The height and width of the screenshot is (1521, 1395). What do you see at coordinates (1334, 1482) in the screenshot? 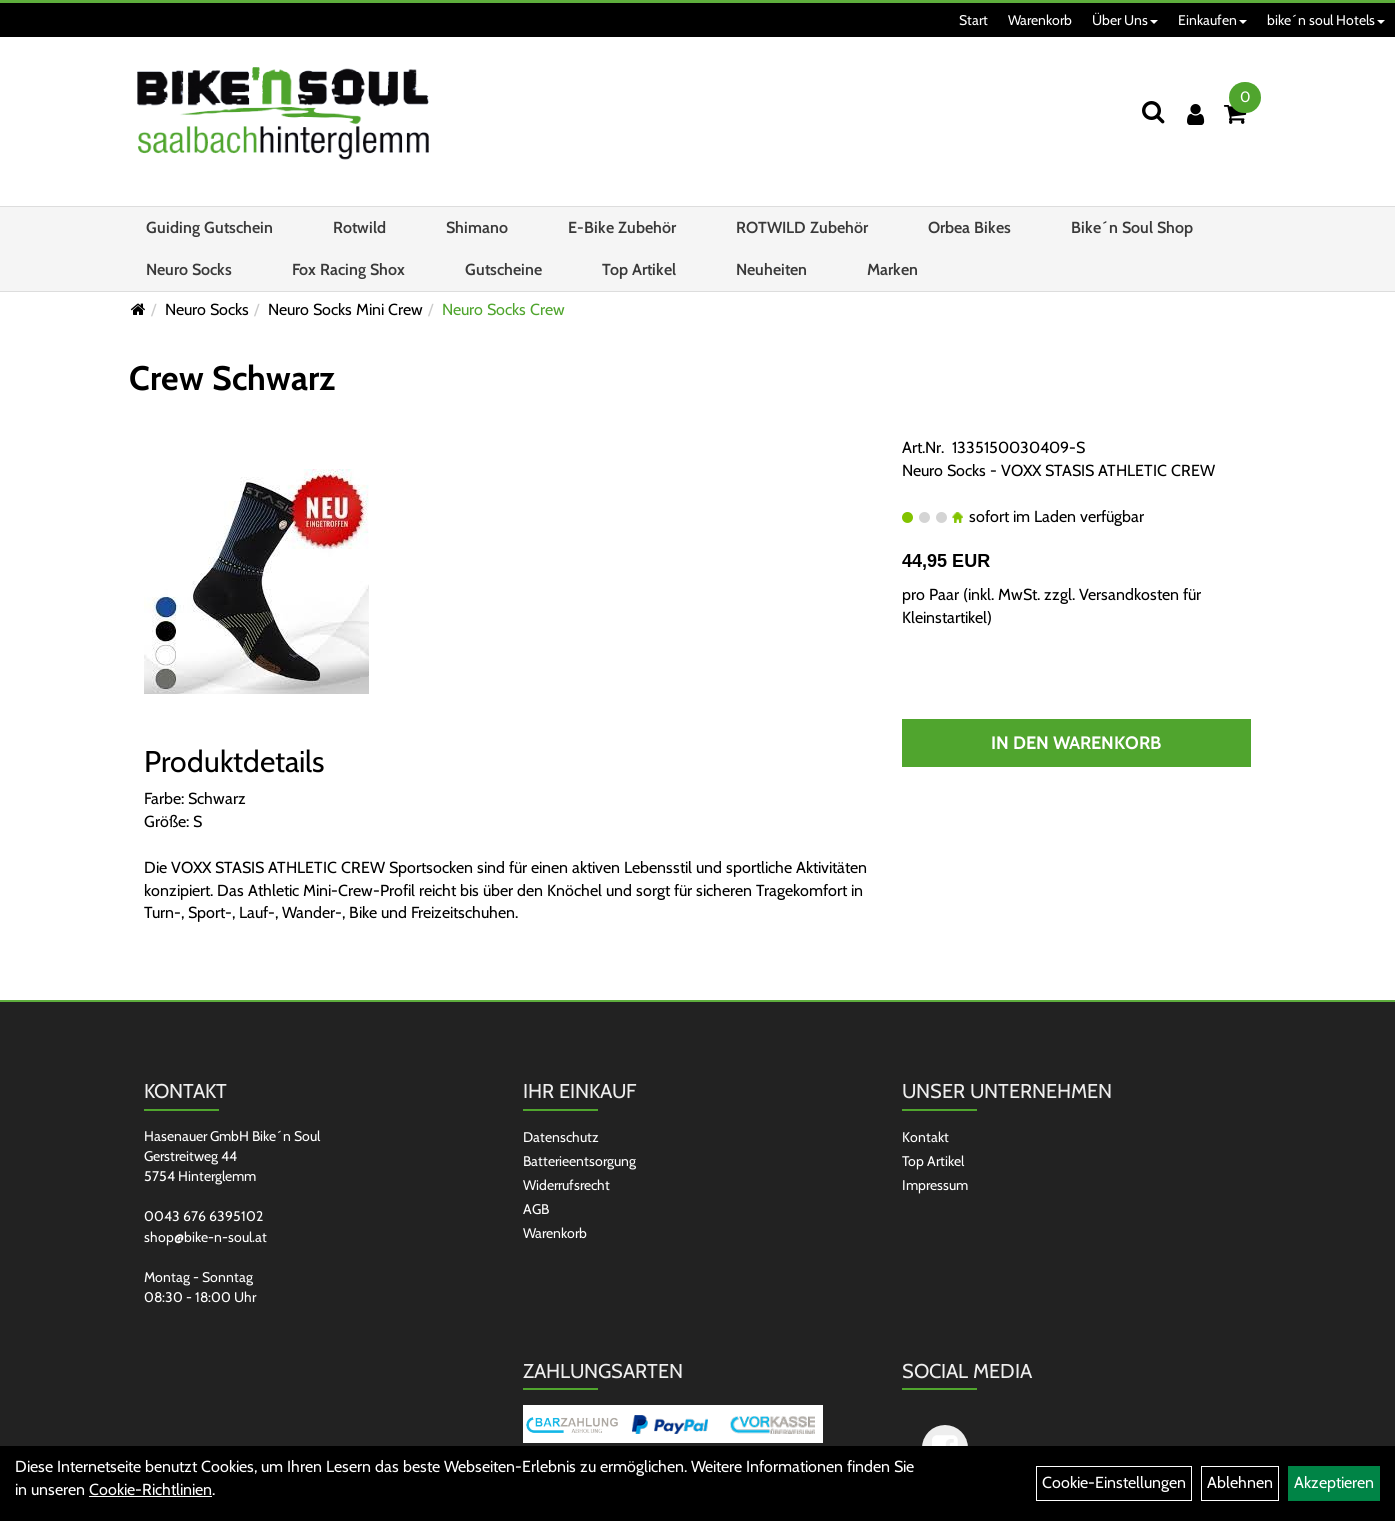
I see `Akzeptieren` at bounding box center [1334, 1482].